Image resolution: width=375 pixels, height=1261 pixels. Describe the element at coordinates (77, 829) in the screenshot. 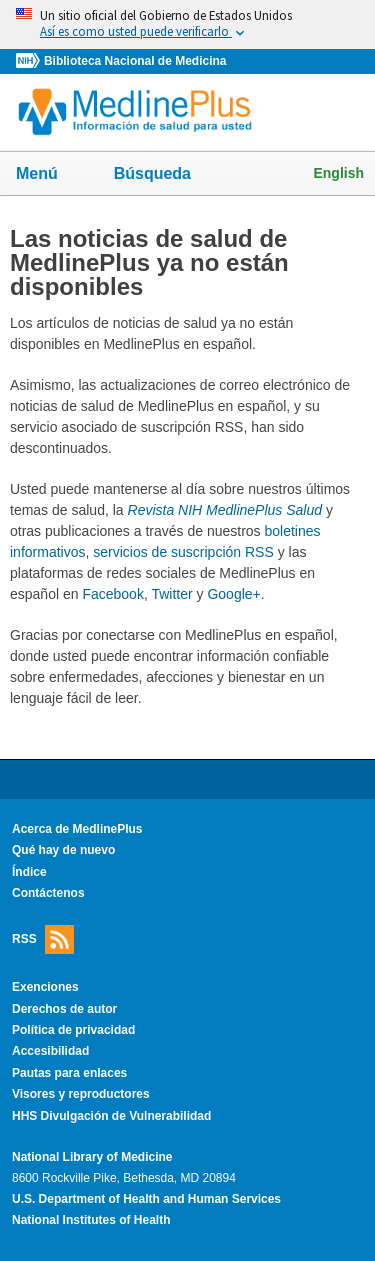

I see `Acerca de MedlinePlus` at that location.